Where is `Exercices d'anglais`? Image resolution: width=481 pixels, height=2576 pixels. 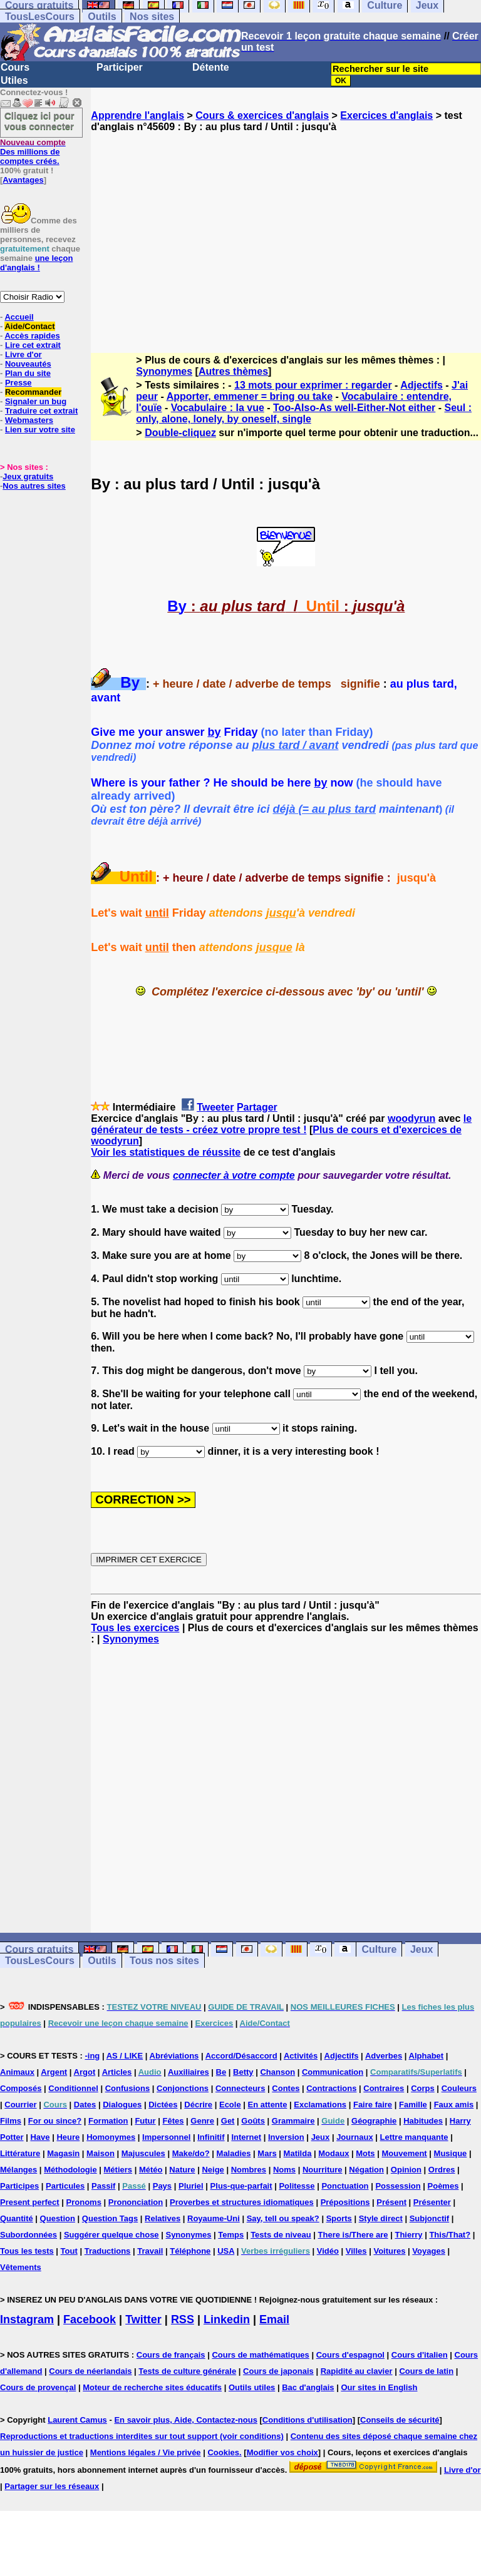 Exercices d'anglais is located at coordinates (386, 115).